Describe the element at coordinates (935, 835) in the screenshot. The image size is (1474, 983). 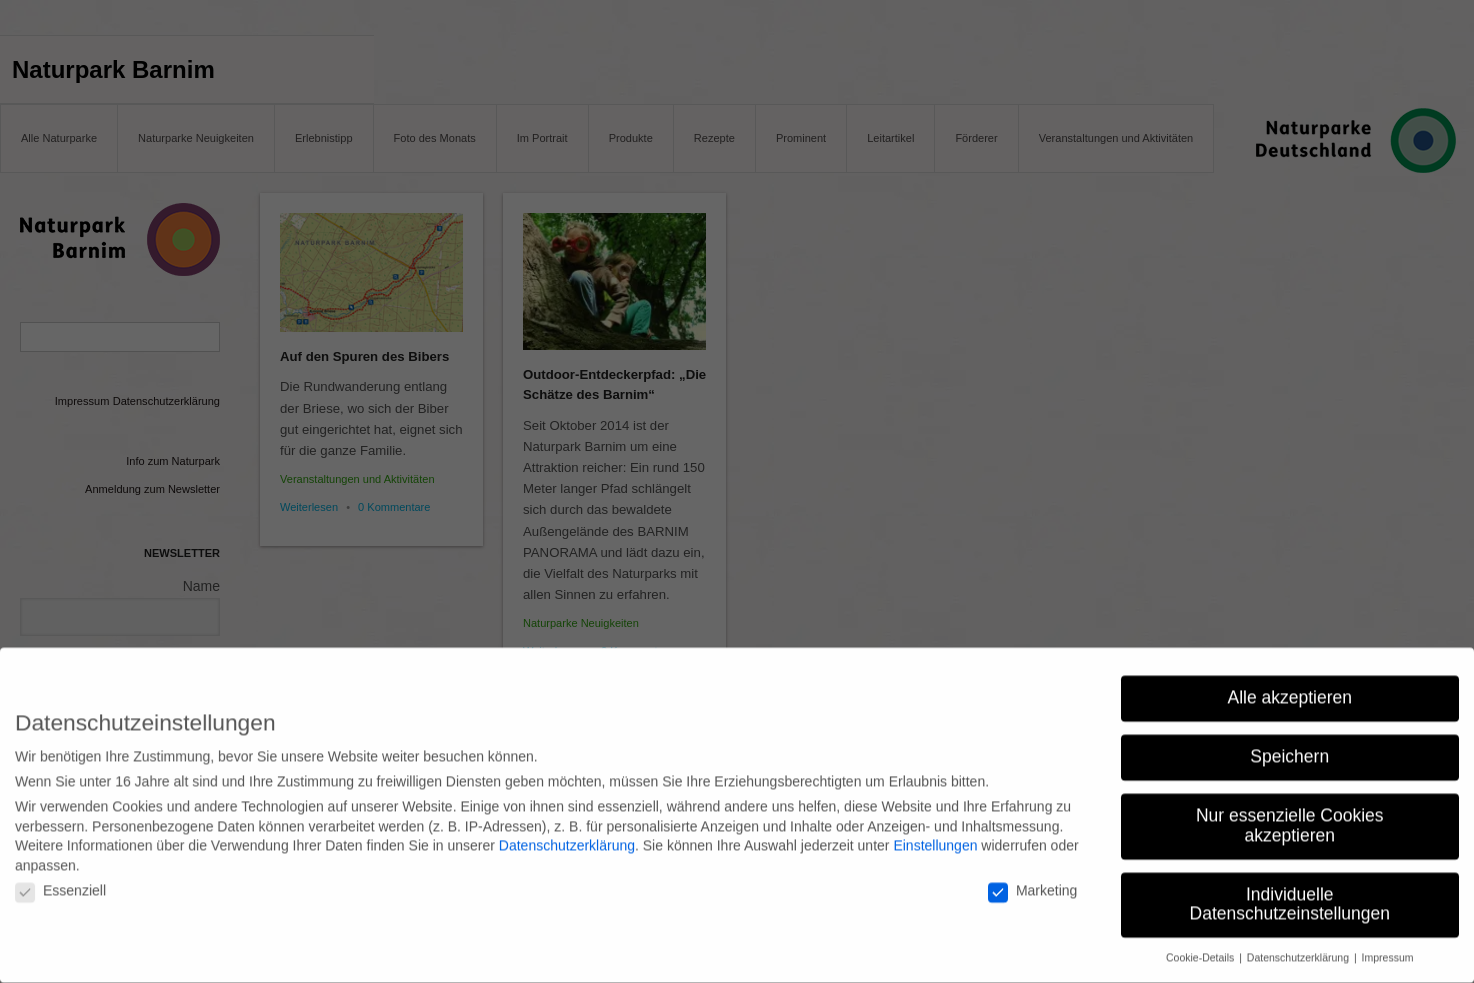
I see `Einstellungen` at that location.